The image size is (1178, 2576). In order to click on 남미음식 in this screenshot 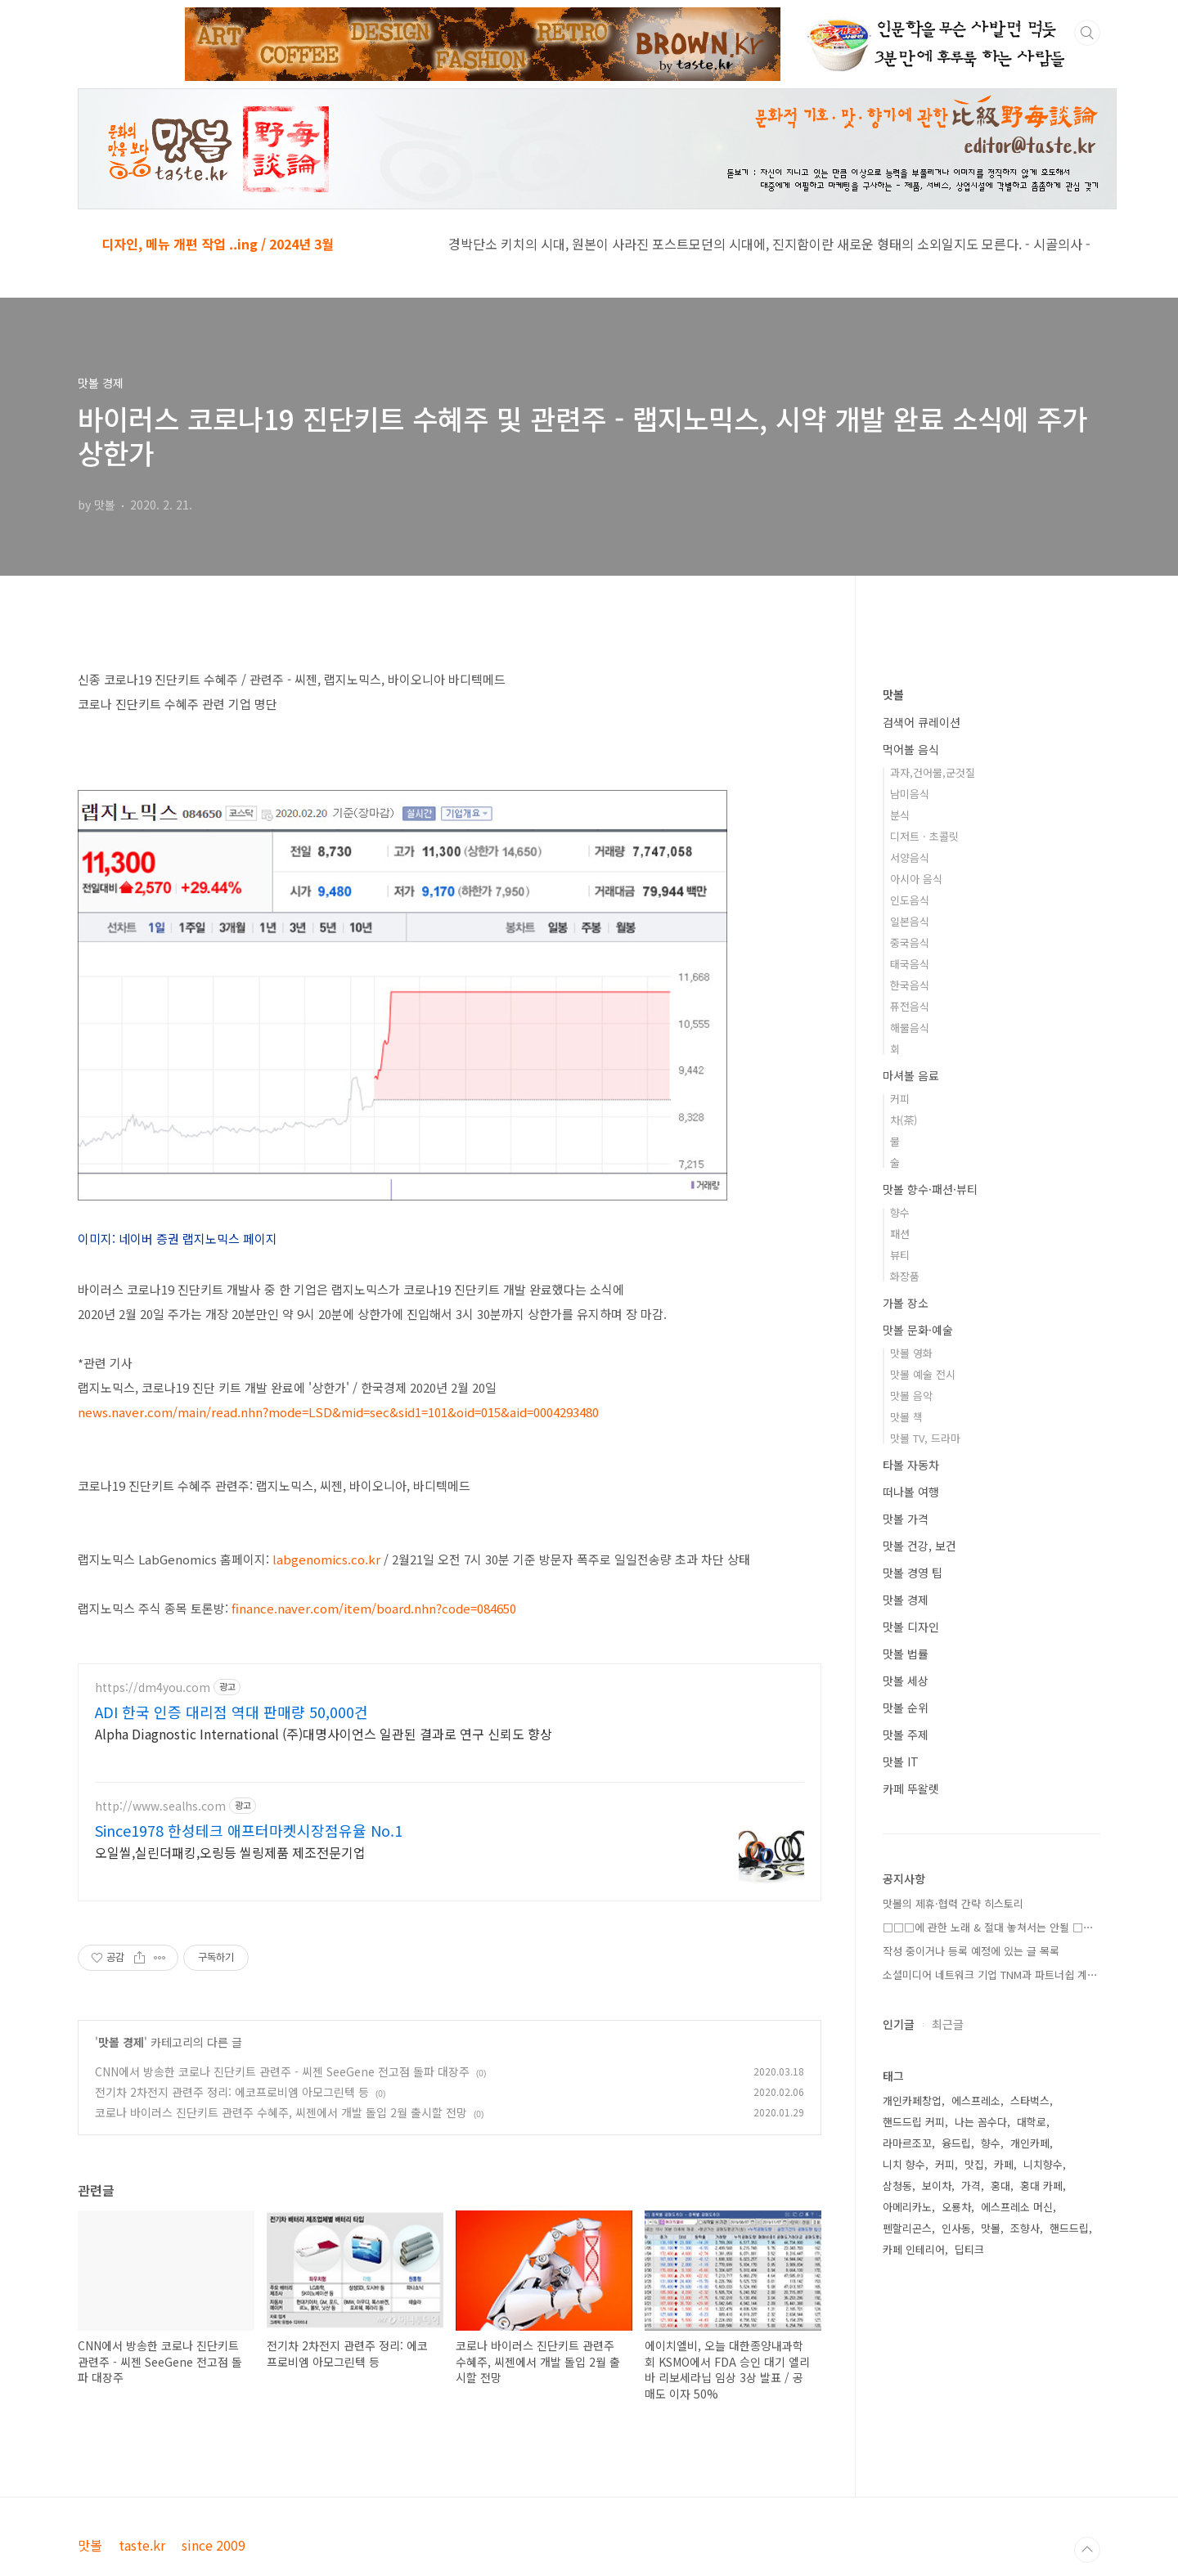, I will do `click(909, 793)`.